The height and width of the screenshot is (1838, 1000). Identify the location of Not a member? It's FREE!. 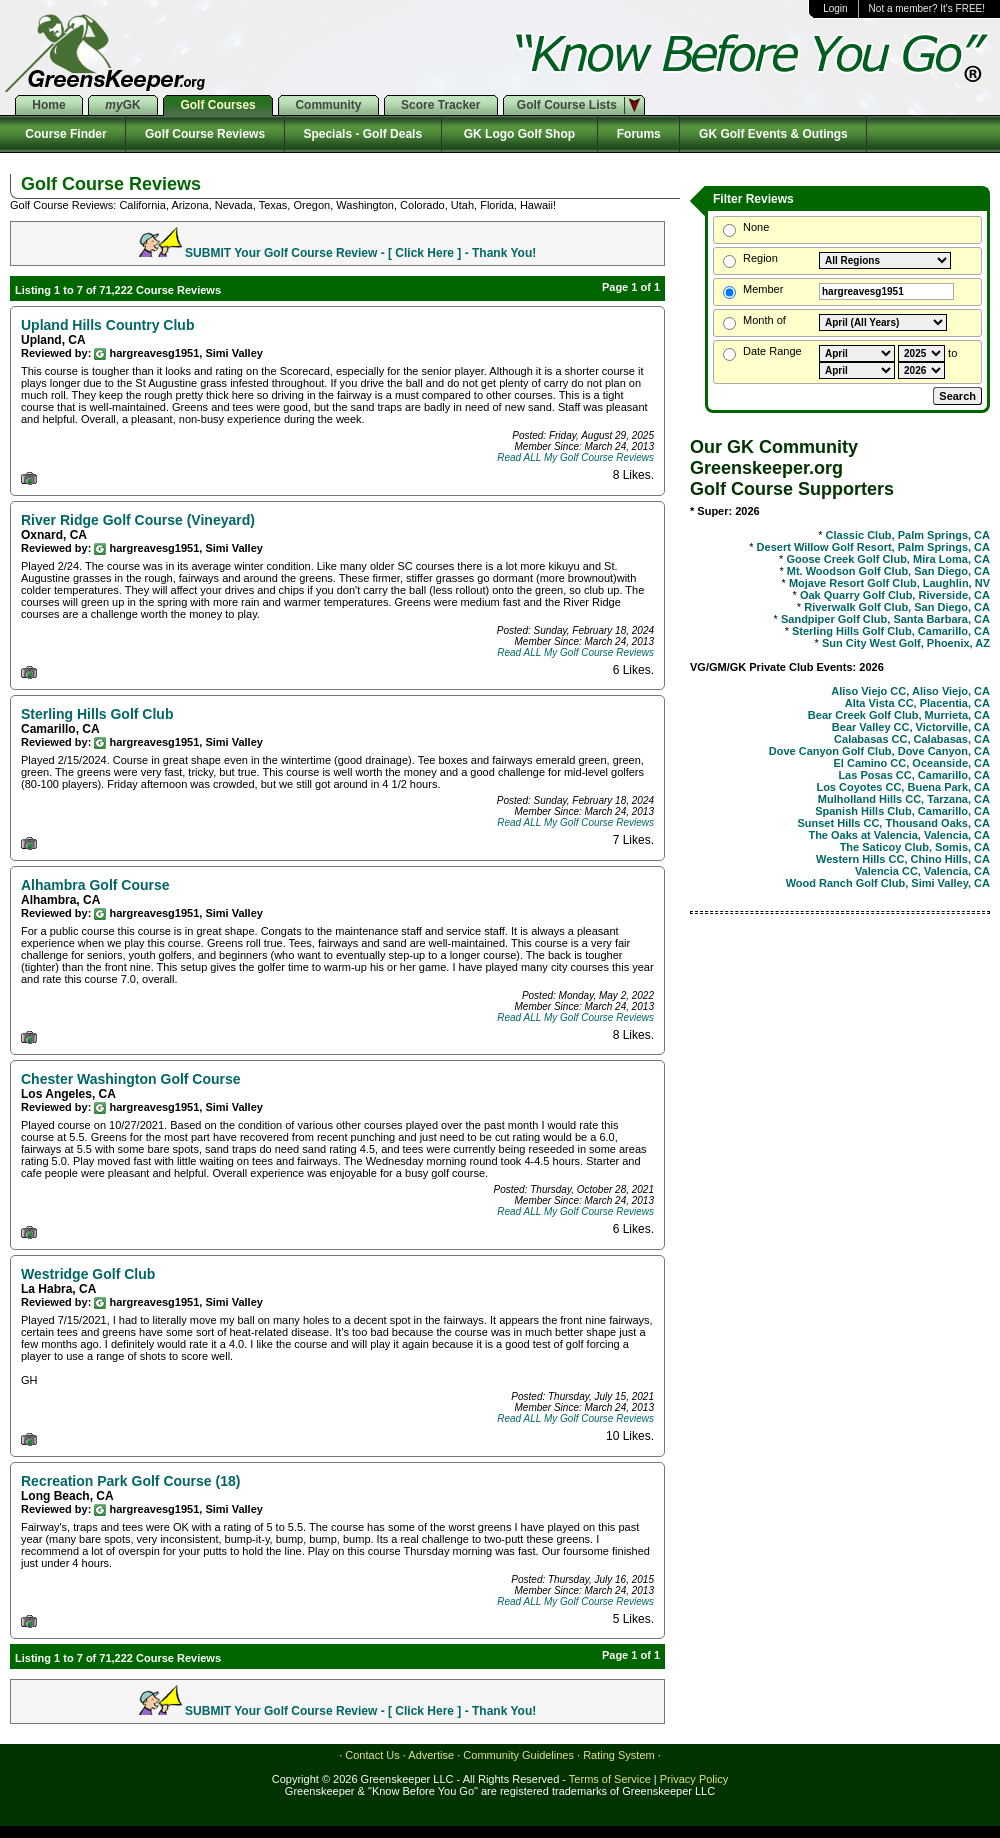
(927, 8).